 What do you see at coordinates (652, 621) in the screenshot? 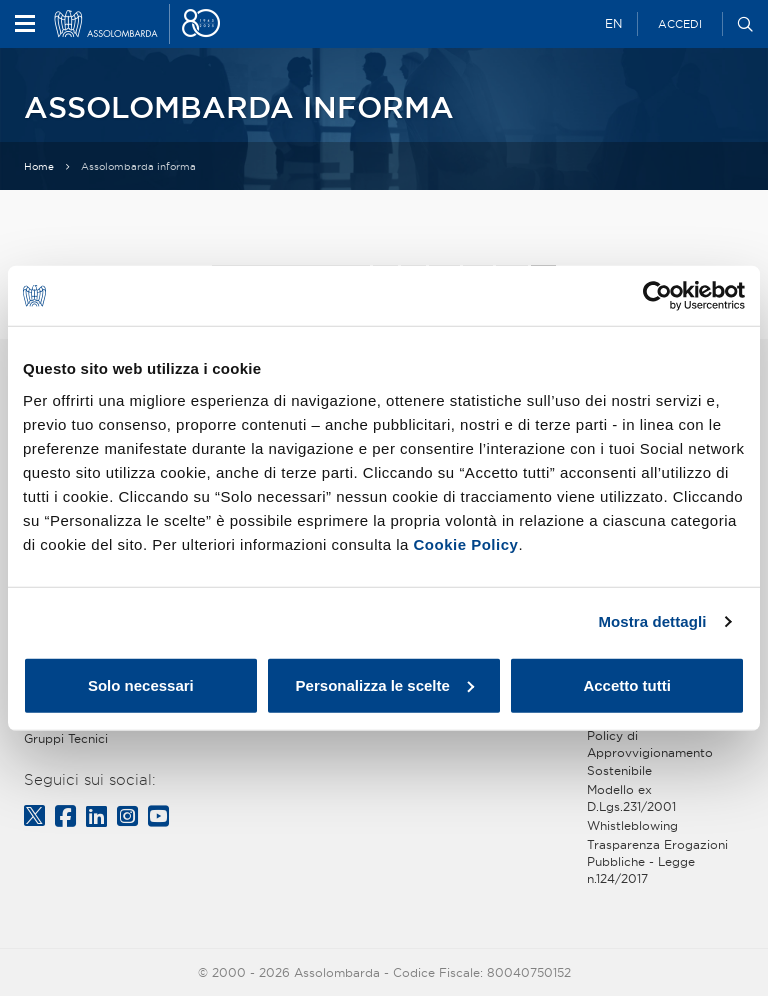
I see `Mostra dettagli` at bounding box center [652, 621].